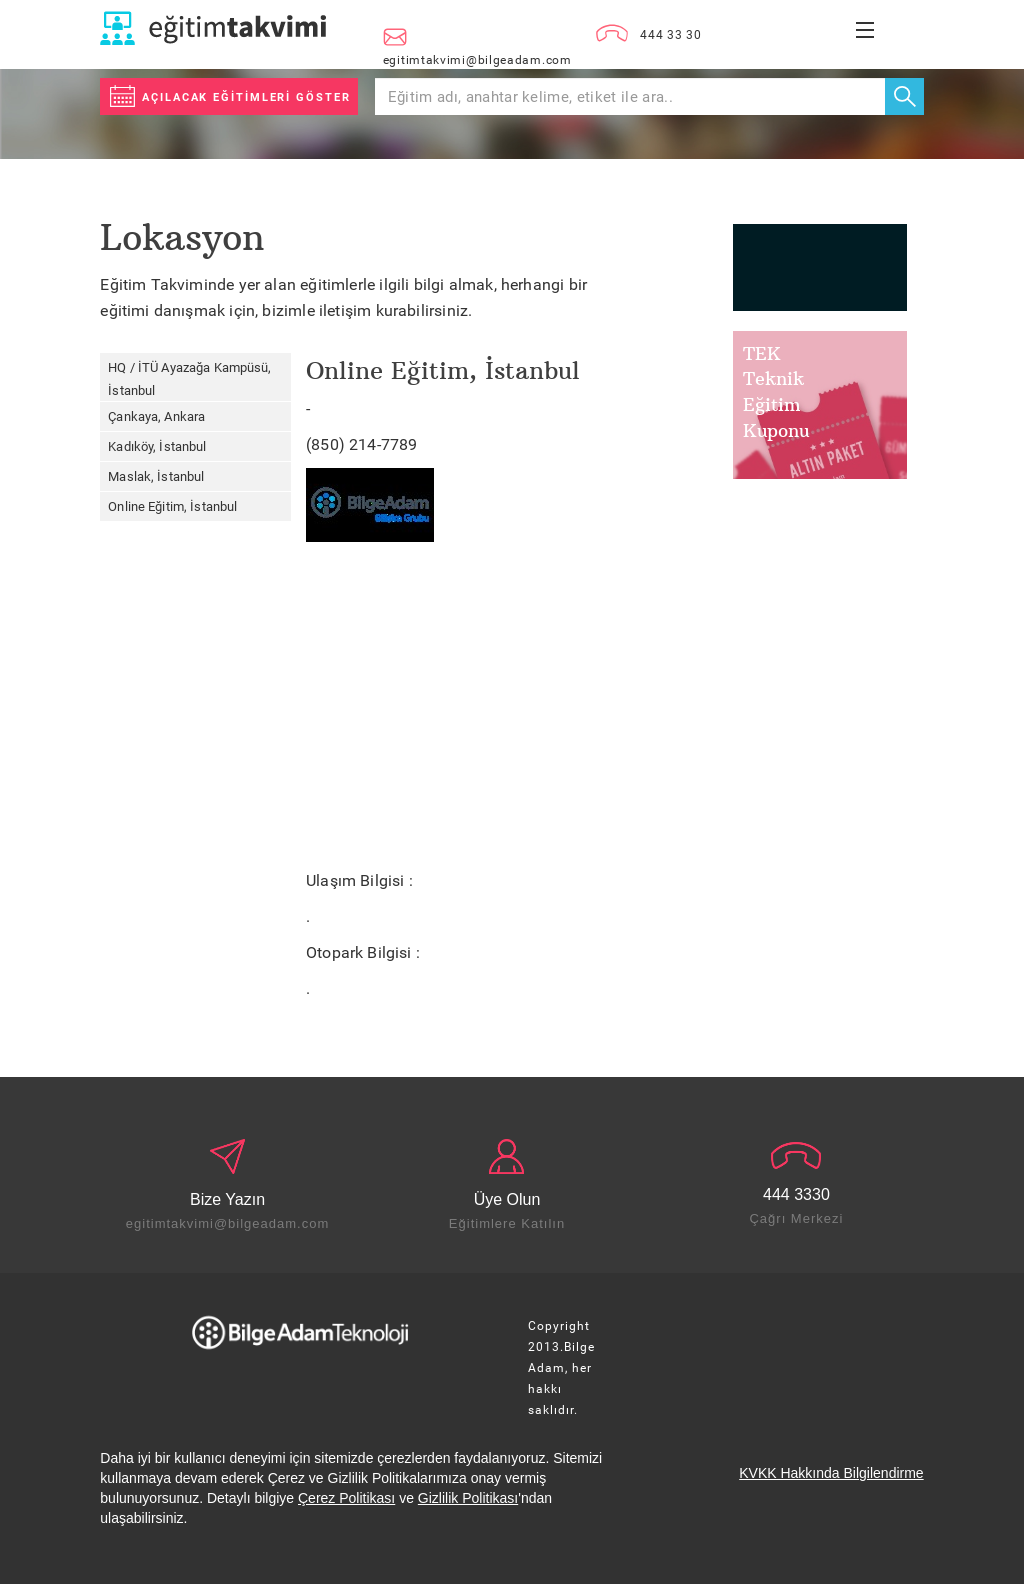 The height and width of the screenshot is (1584, 1024). I want to click on Çerez Politikası, so click(346, 1498).